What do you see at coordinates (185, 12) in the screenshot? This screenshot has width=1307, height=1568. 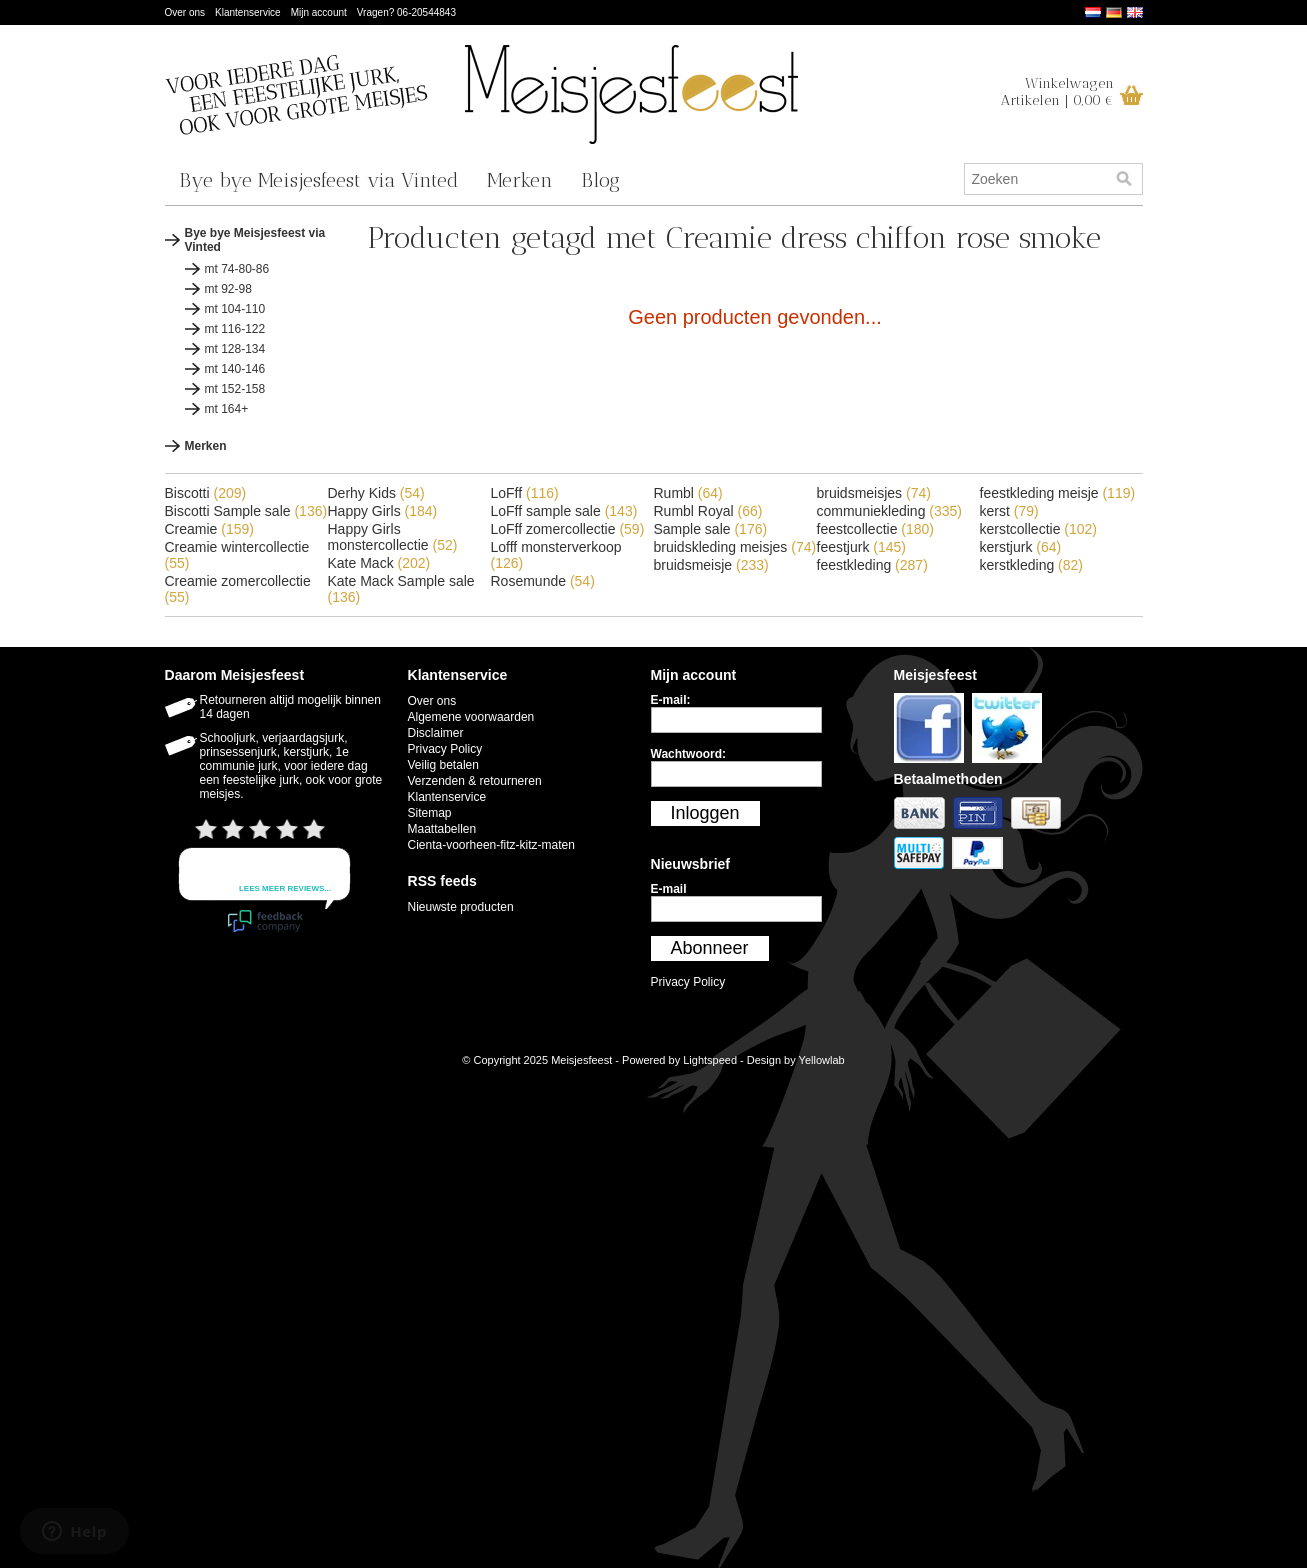 I see `Over ons` at bounding box center [185, 12].